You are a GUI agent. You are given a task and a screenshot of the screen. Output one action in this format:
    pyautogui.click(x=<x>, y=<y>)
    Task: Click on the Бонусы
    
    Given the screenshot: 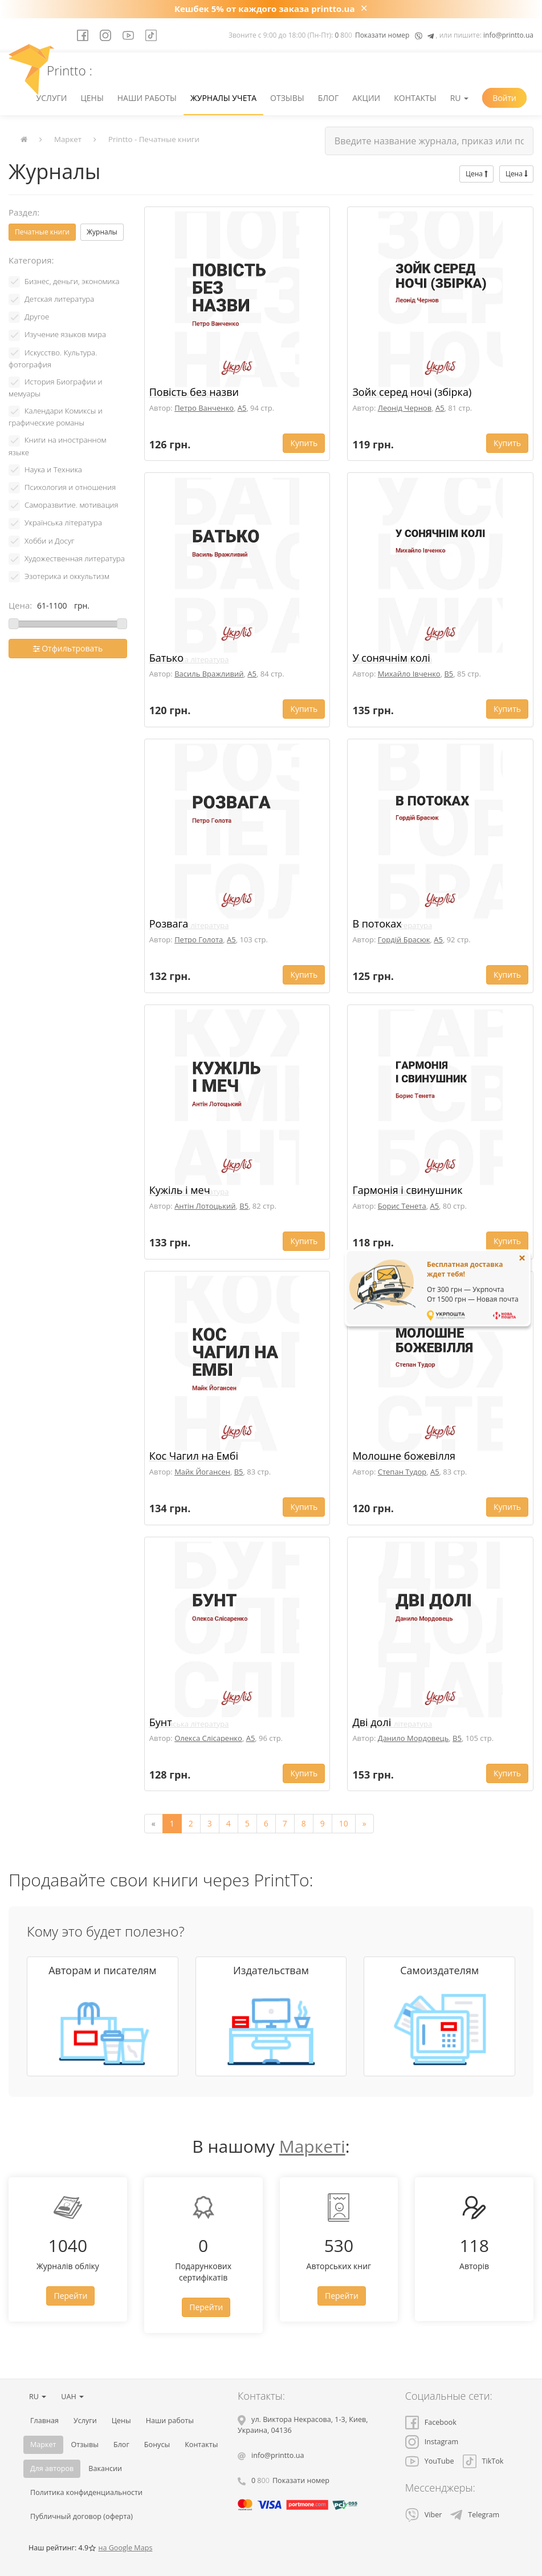 What is the action you would take?
    pyautogui.click(x=157, y=2444)
    